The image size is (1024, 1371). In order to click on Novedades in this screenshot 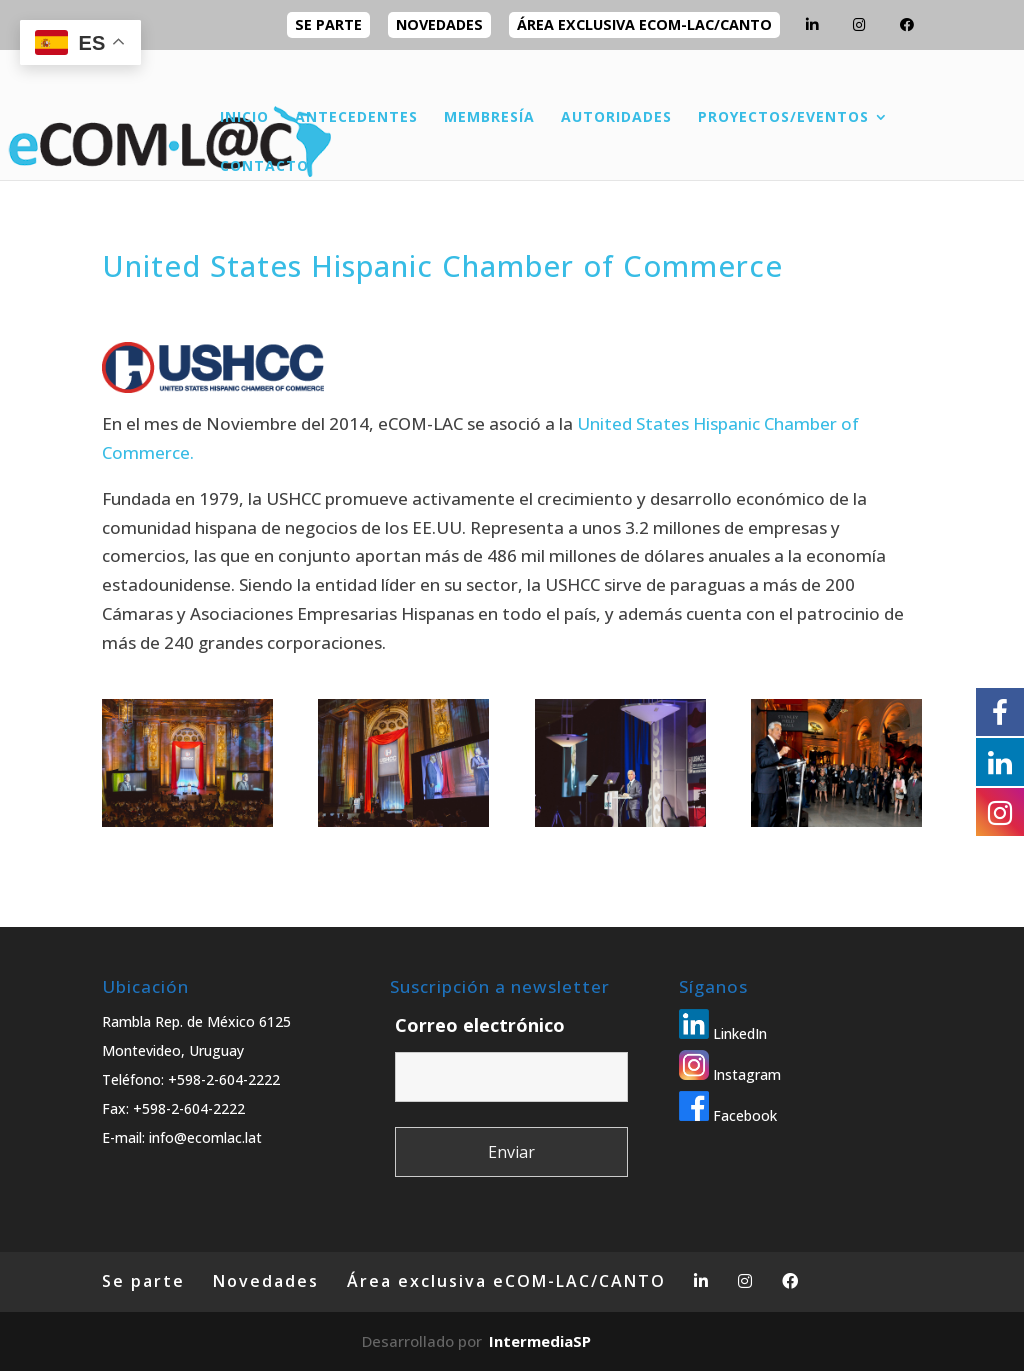, I will do `click(439, 24)`.